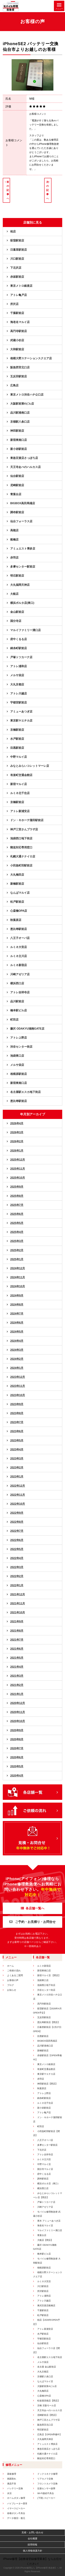  What do you see at coordinates (17, 1666) in the screenshot?
I see `2021年4月` at bounding box center [17, 1666].